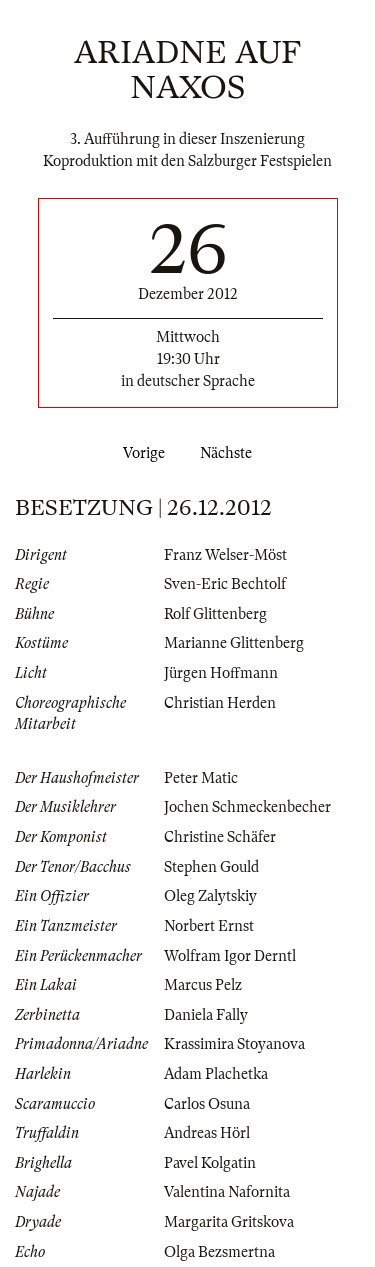  I want to click on Rolf Glittenberg, so click(215, 614).